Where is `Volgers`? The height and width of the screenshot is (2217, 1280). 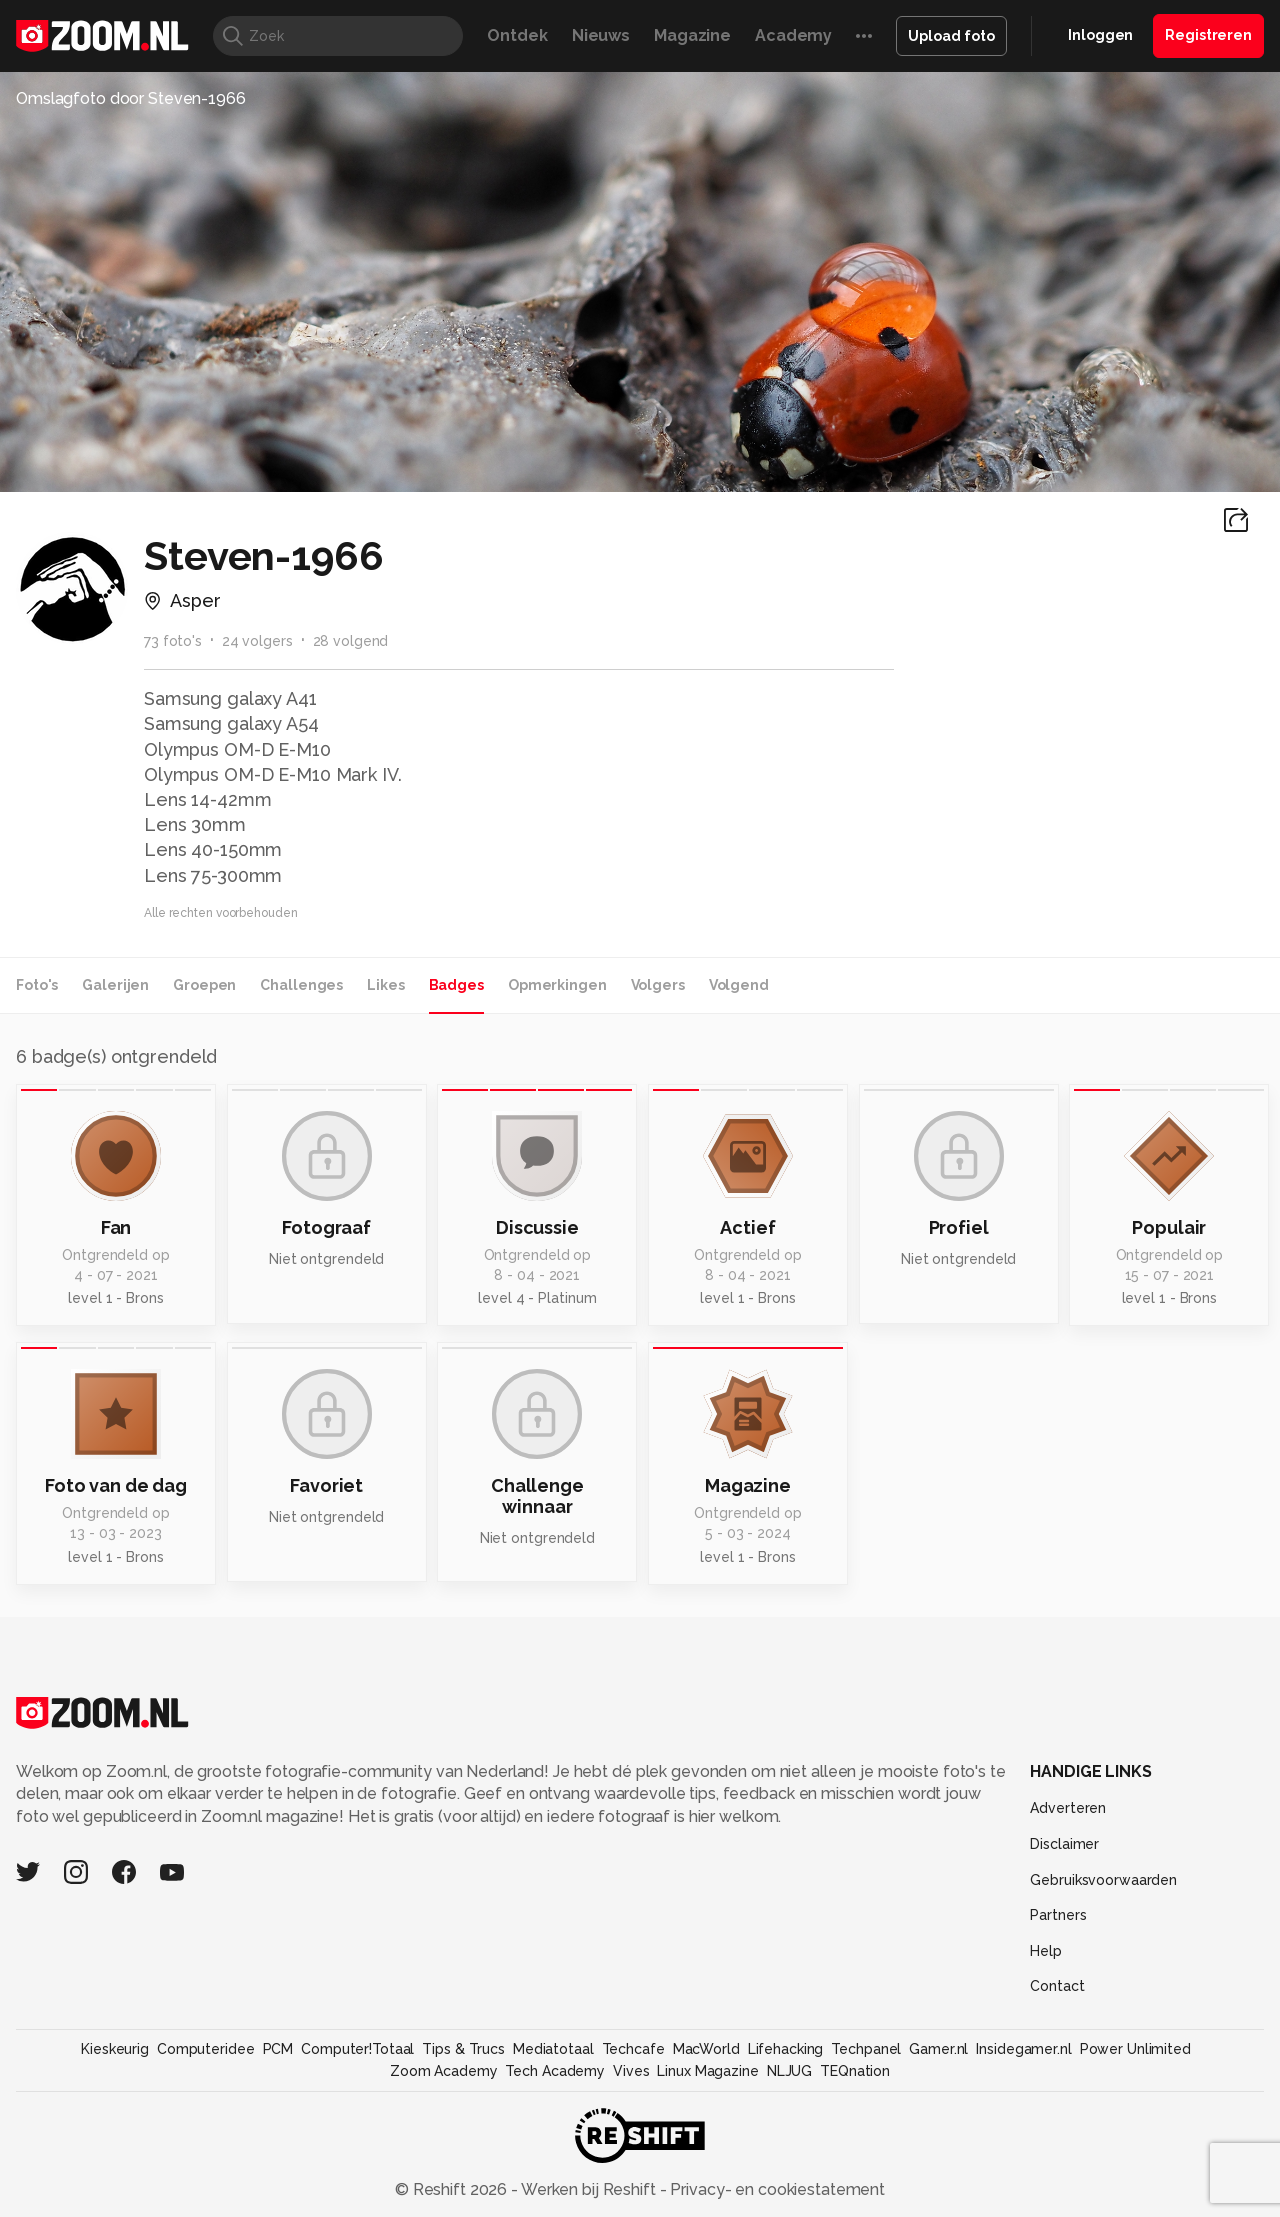
Volgers is located at coordinates (658, 985).